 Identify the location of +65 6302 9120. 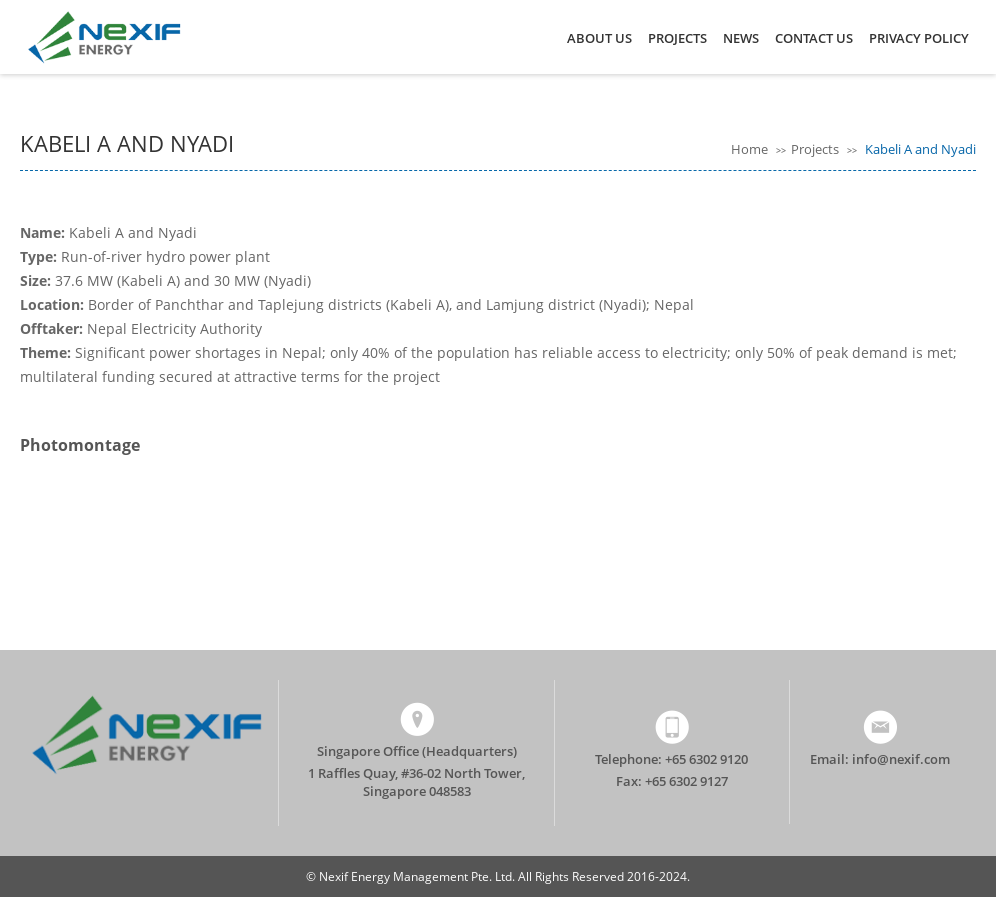
(706, 759).